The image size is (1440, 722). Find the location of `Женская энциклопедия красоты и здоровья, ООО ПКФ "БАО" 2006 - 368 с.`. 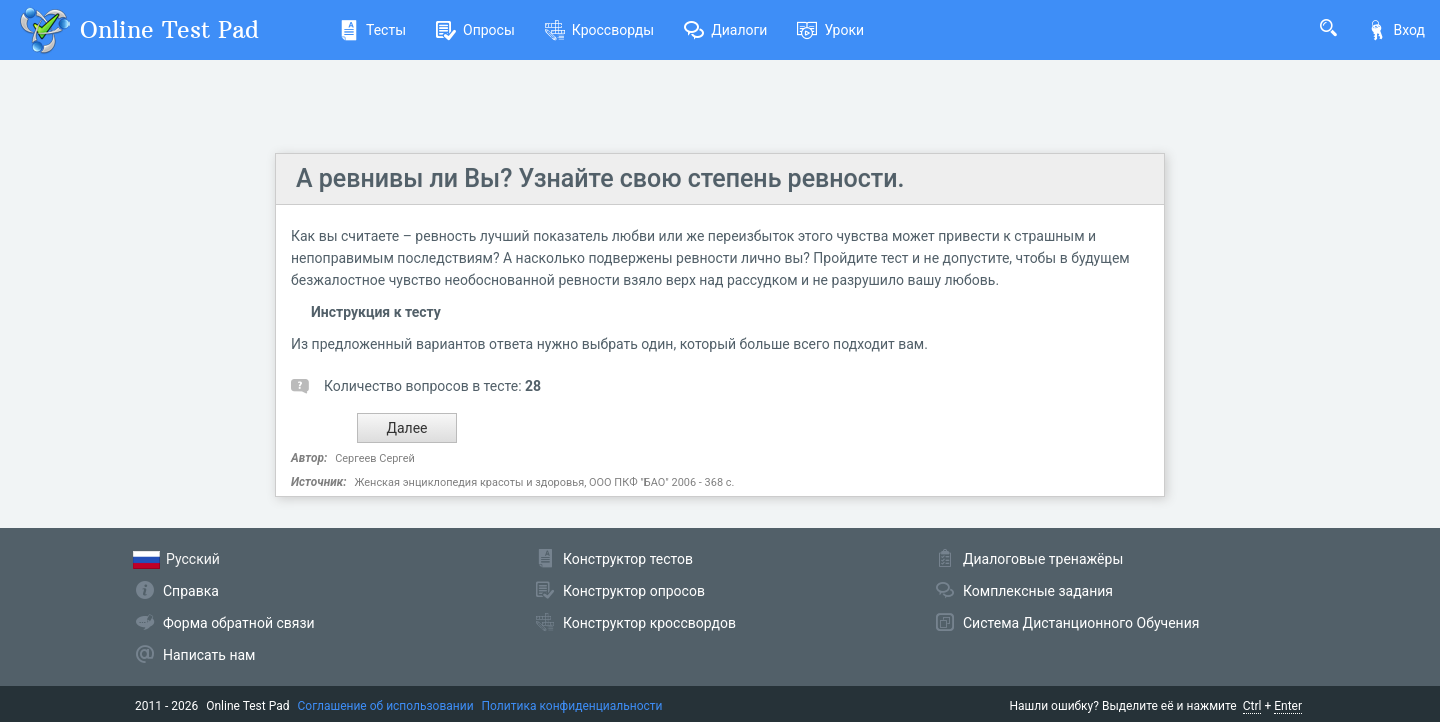

Женская энциклопедия красоты и здоровья, ООО ПКФ "БАО" 2006 - 368 с. is located at coordinates (544, 482).